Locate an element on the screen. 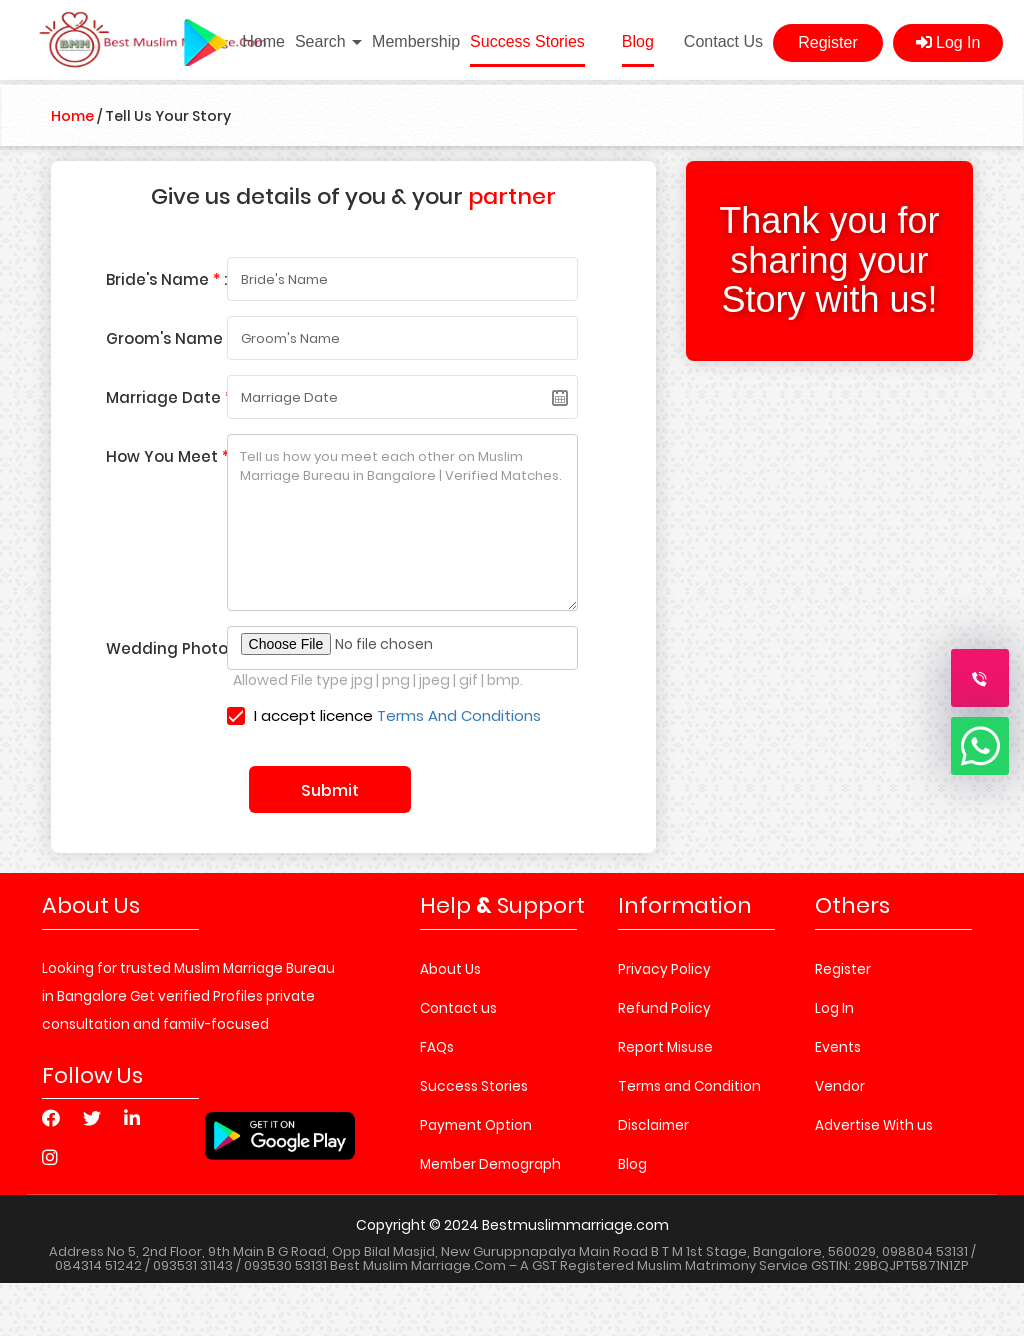 The image size is (1024, 1336). Contact Us is located at coordinates (723, 41).